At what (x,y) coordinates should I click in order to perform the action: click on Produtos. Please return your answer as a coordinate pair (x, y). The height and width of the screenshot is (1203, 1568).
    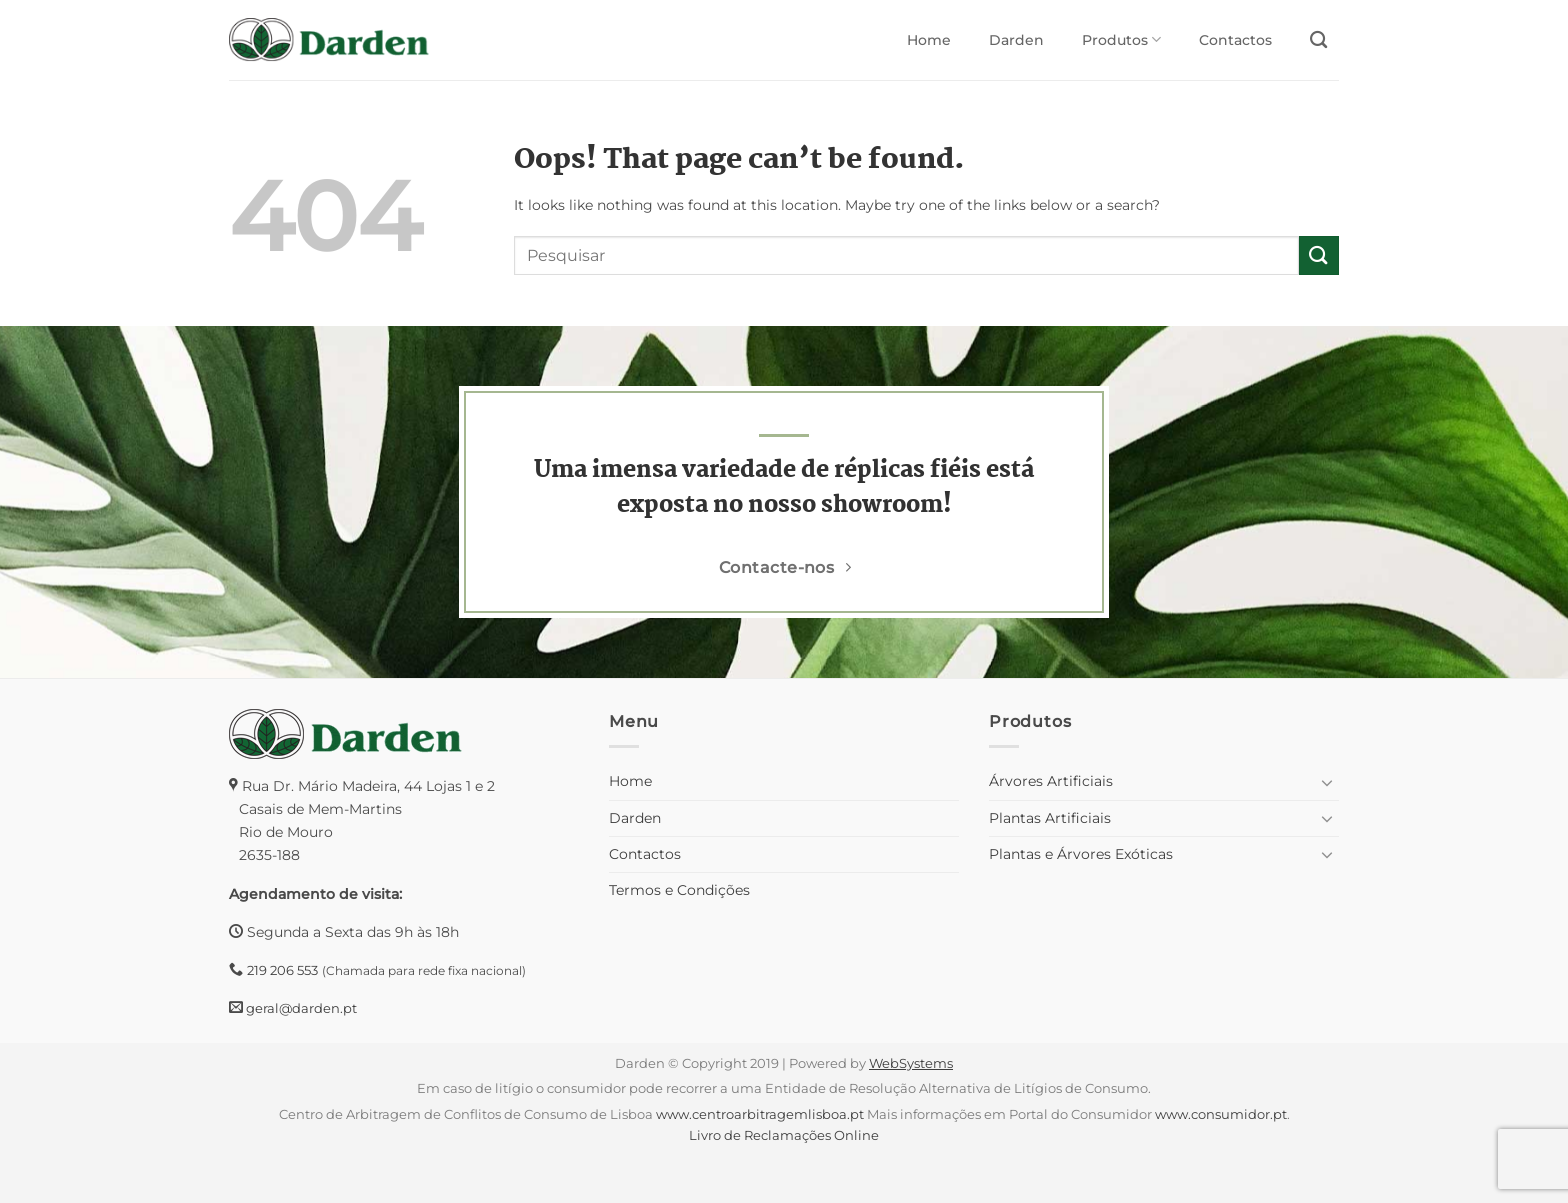
    Looking at the image, I should click on (1121, 39).